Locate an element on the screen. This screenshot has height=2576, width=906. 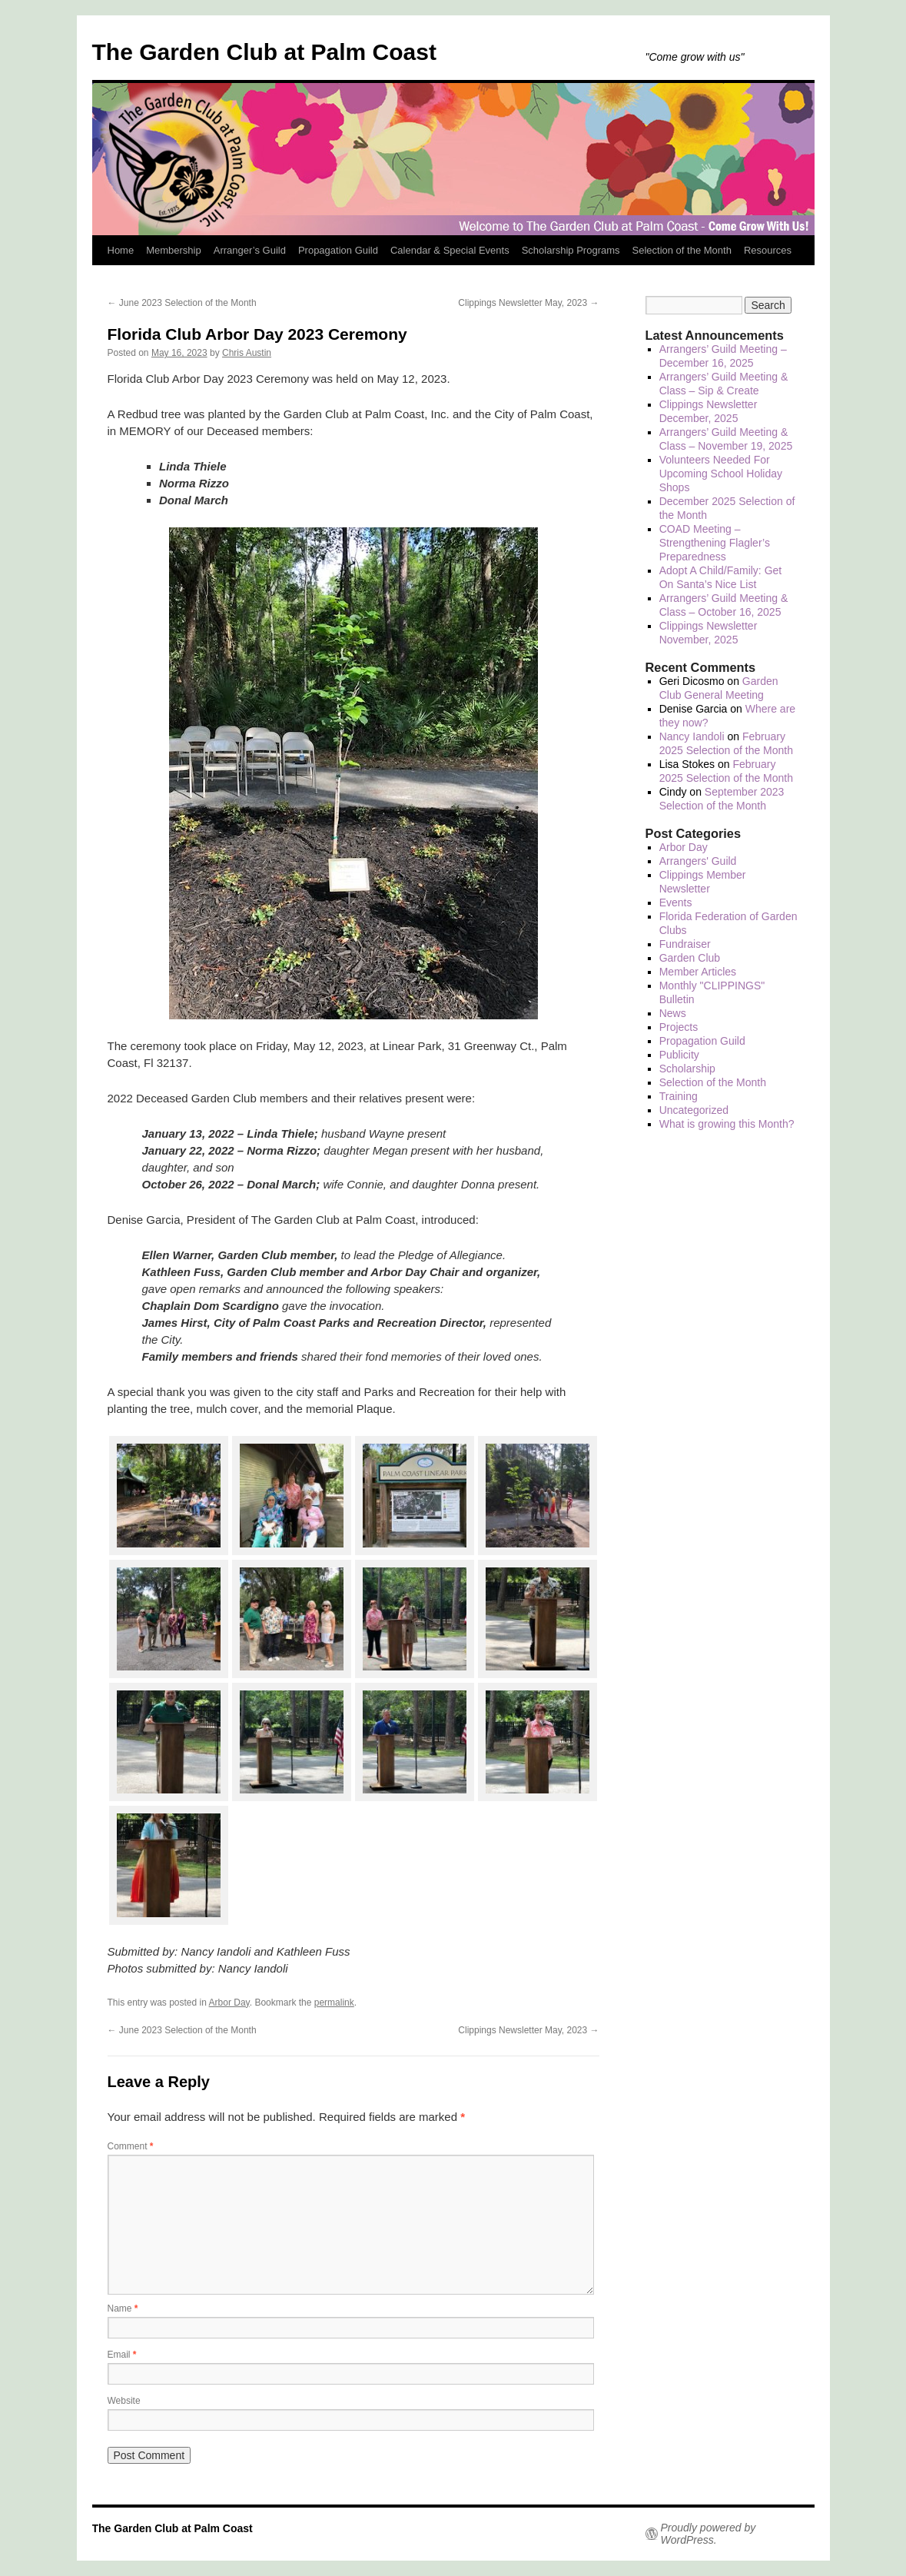
Selection of the Month is located at coordinates (682, 250).